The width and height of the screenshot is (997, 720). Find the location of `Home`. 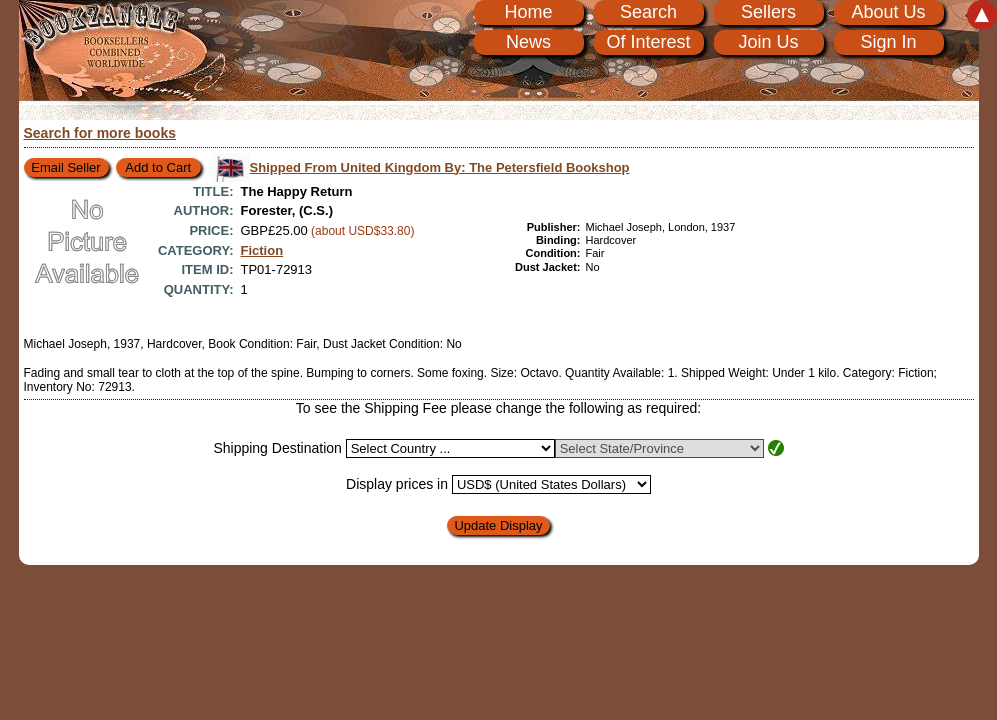

Home is located at coordinates (528, 12).